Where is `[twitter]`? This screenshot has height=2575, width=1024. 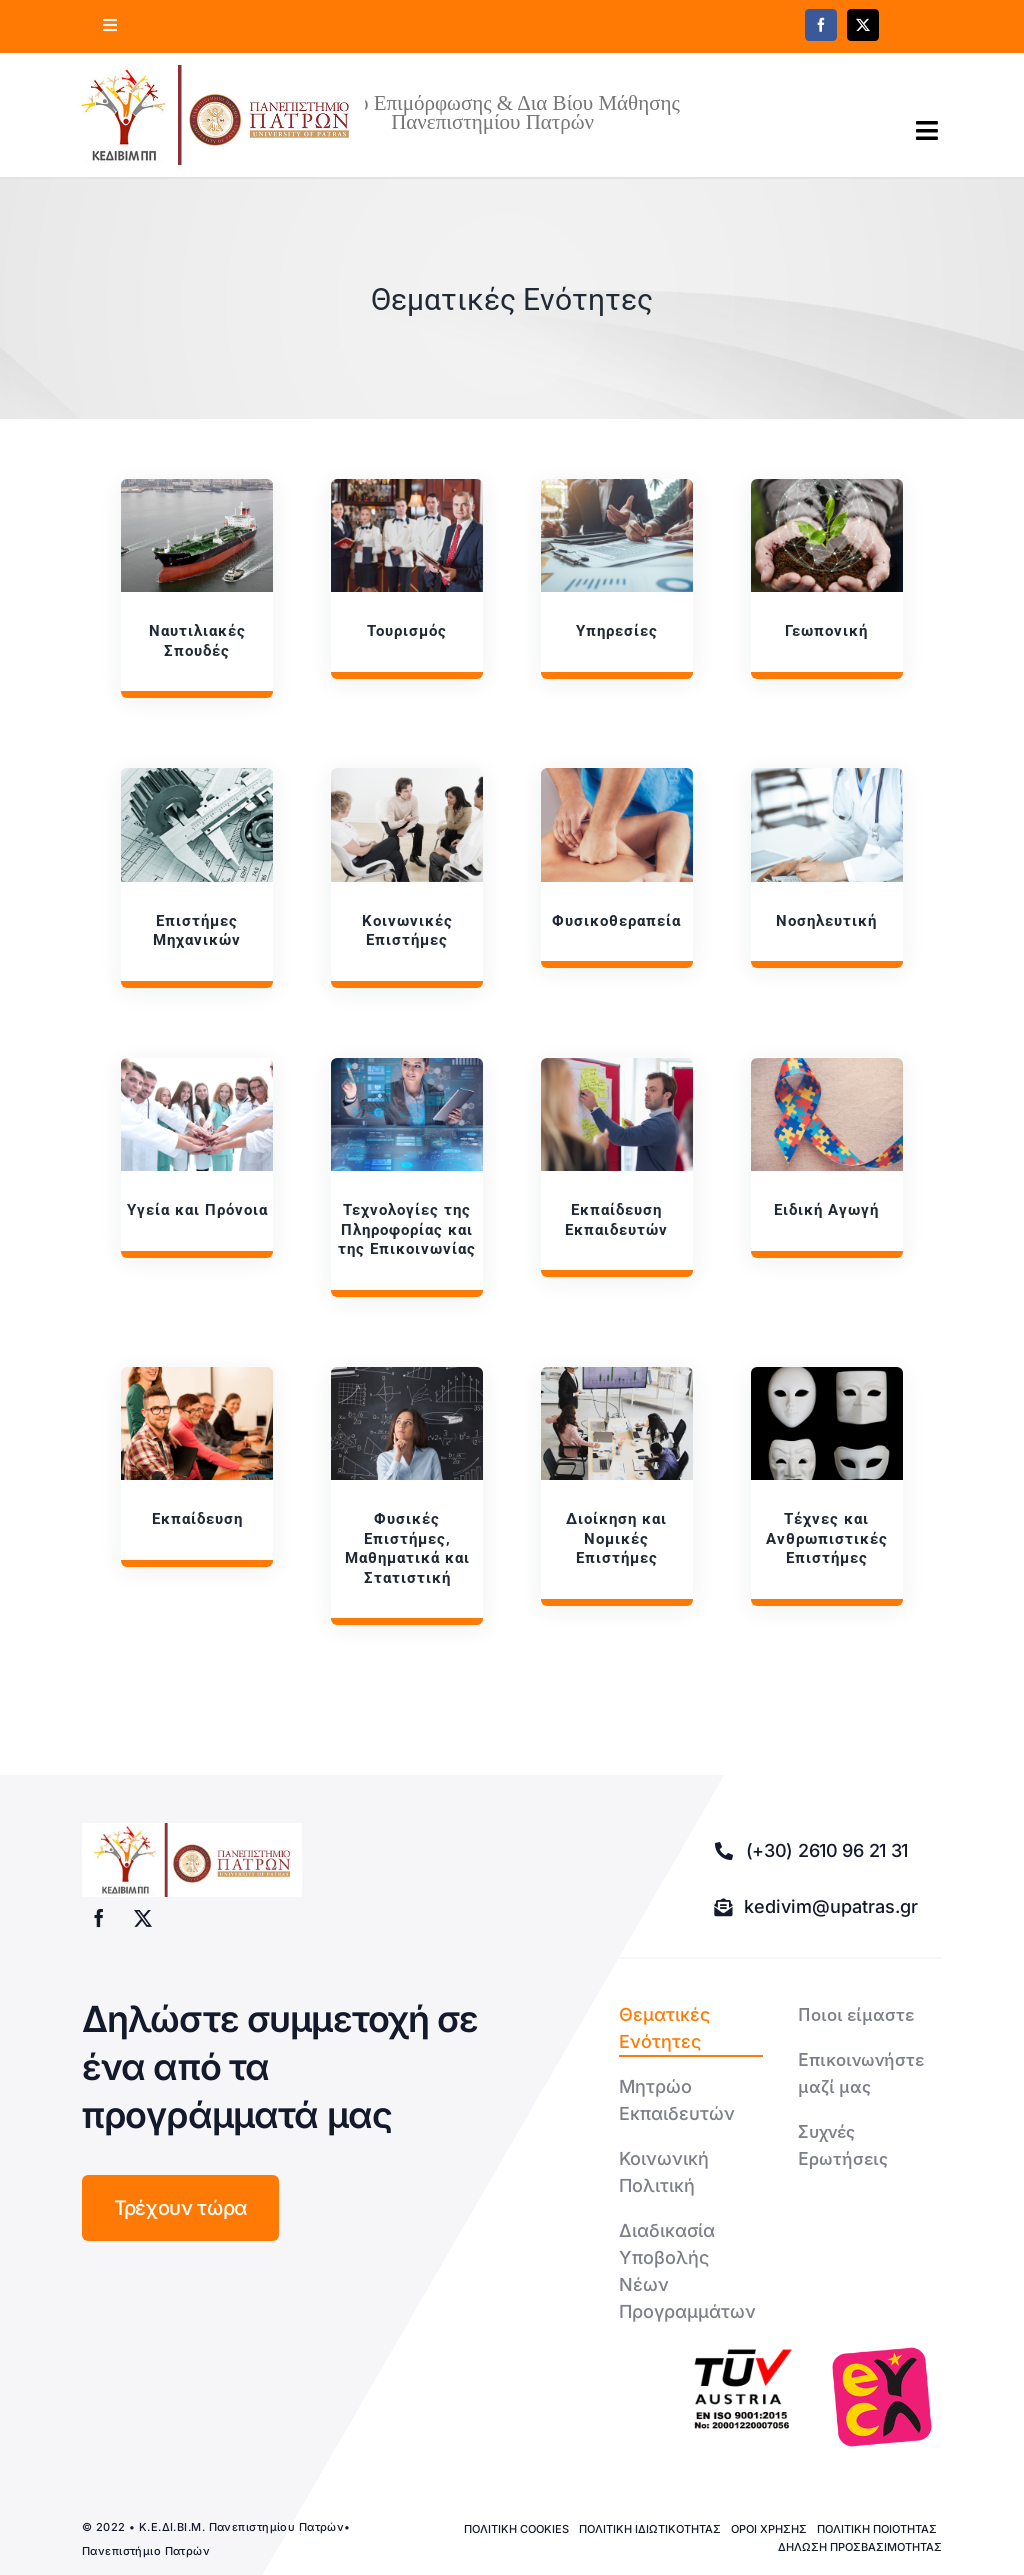 [twitter] is located at coordinates (863, 25).